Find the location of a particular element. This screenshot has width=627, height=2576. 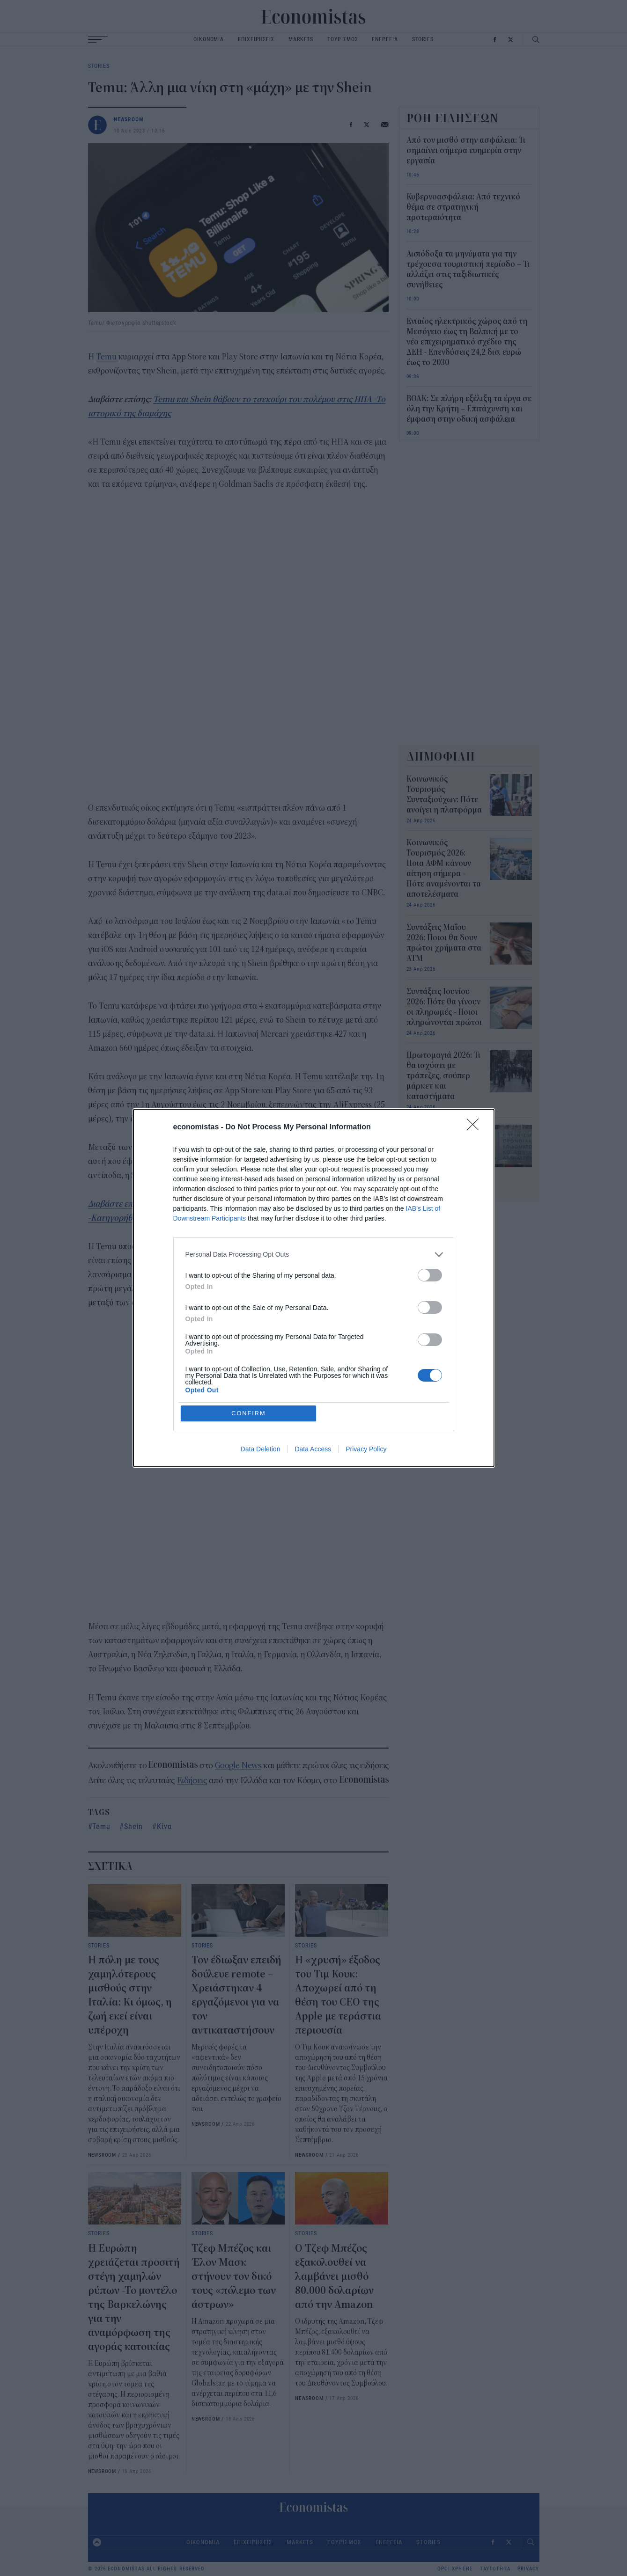

[listitem] is located at coordinates (313, 1254).